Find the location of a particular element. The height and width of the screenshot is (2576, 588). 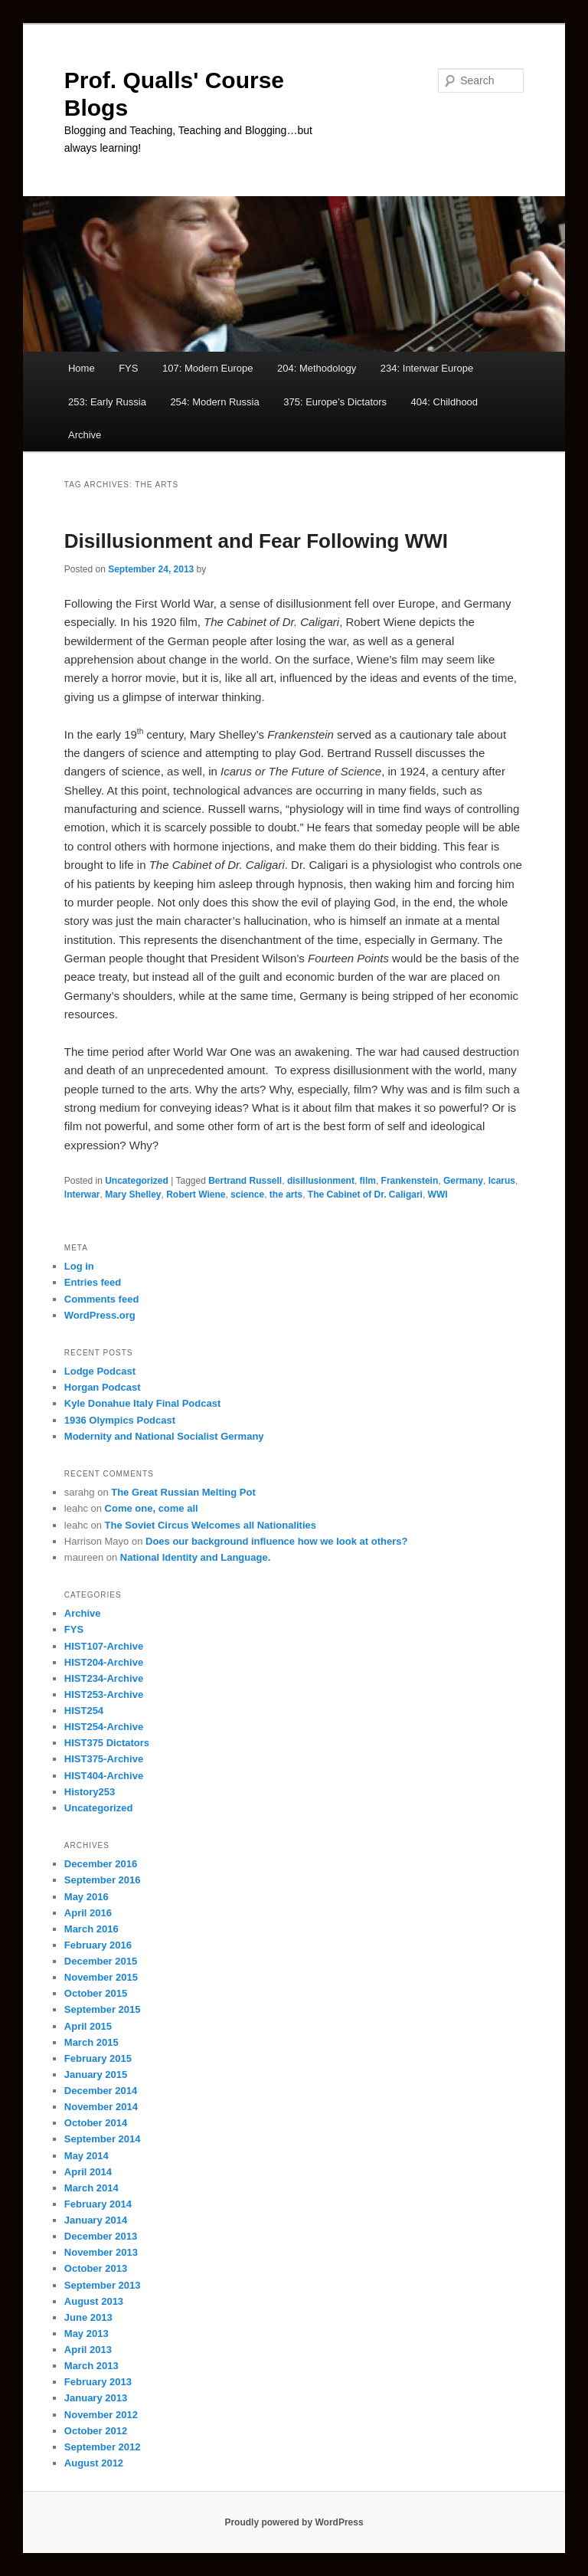

March 2014 is located at coordinates (91, 2188).